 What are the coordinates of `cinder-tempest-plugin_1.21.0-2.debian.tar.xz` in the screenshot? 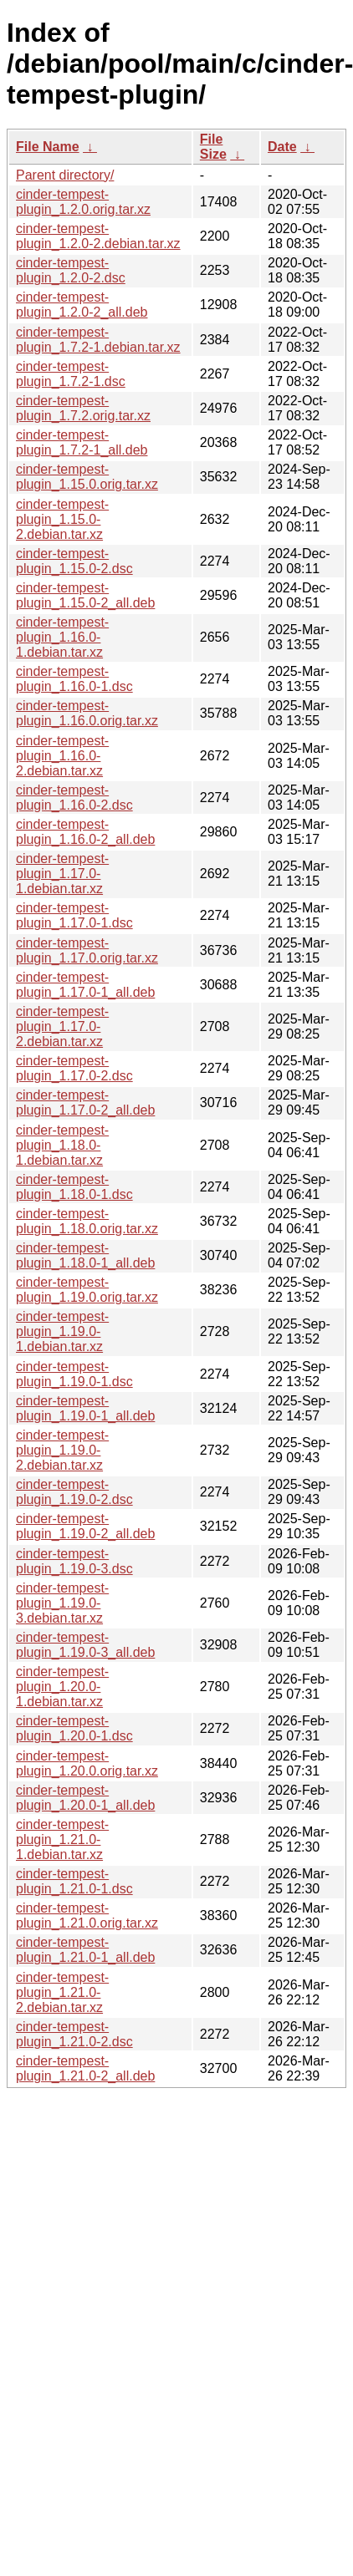 It's located at (62, 1992).